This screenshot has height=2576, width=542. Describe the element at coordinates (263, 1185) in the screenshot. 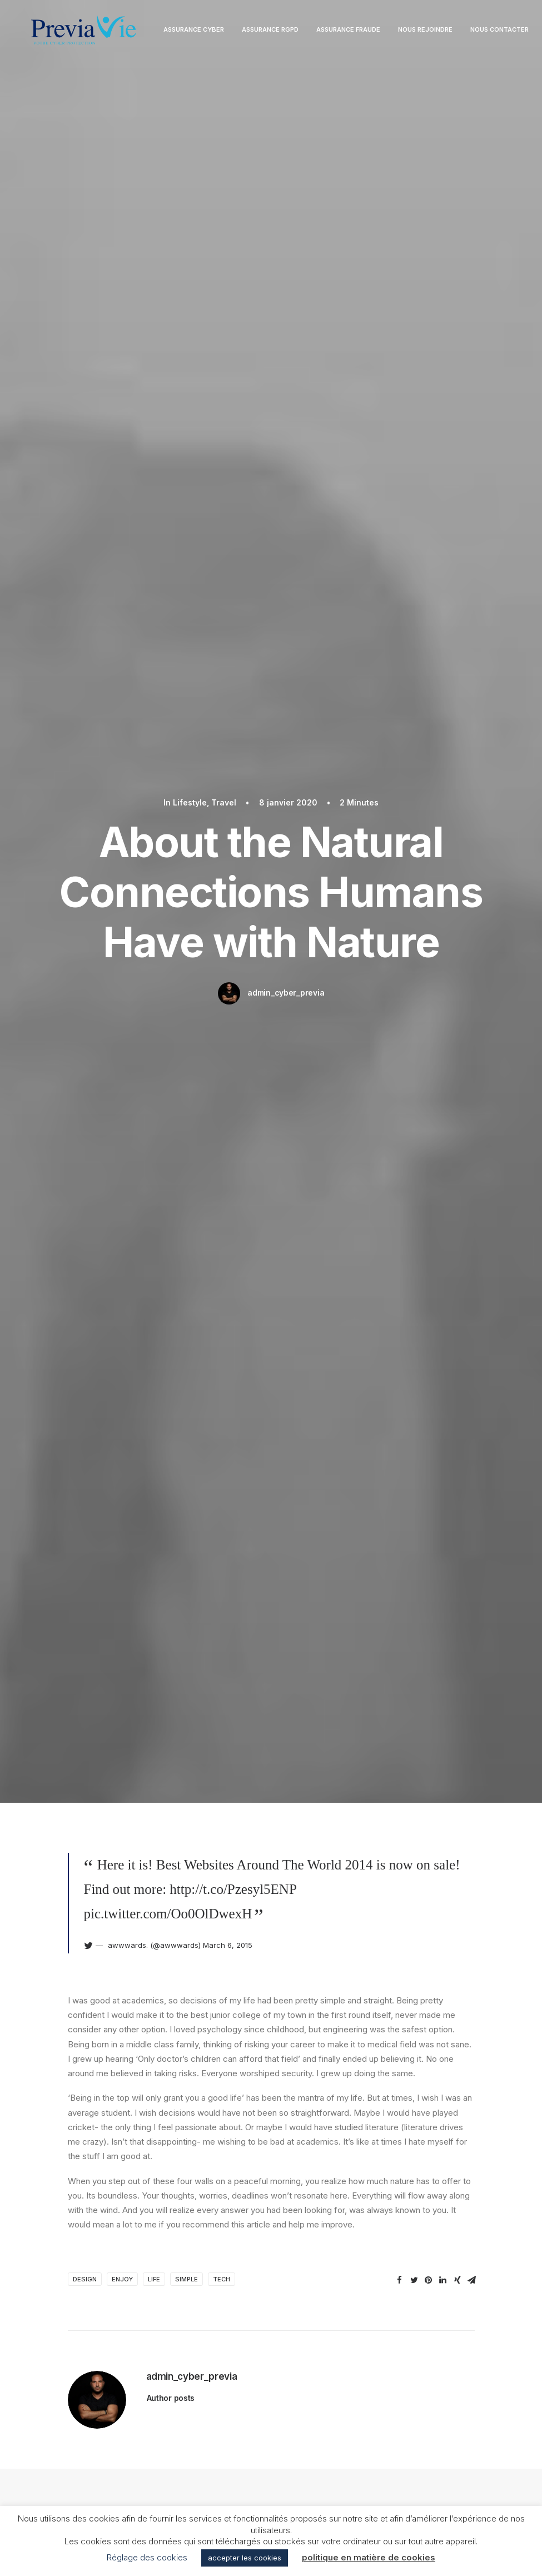

I see `Capture the Beauty of Nature through Photography` at that location.